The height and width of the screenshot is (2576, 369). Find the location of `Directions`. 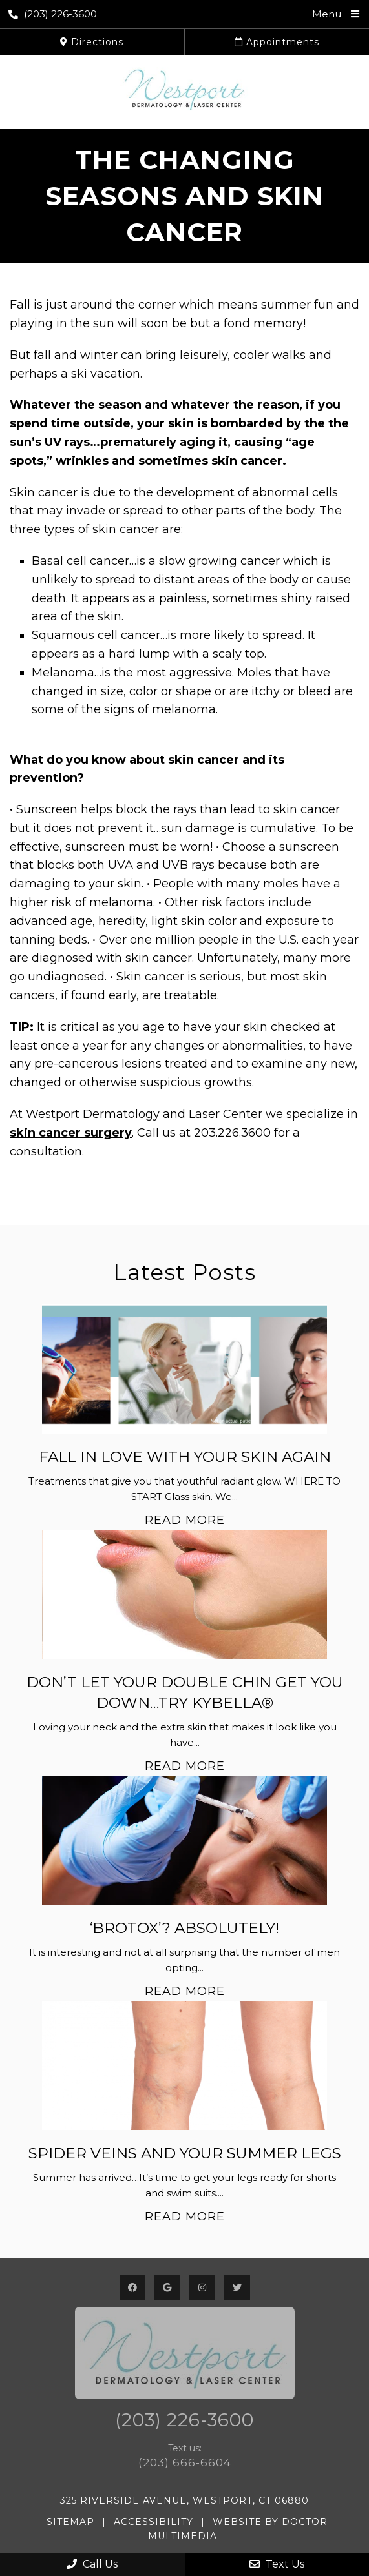

Directions is located at coordinates (91, 42).